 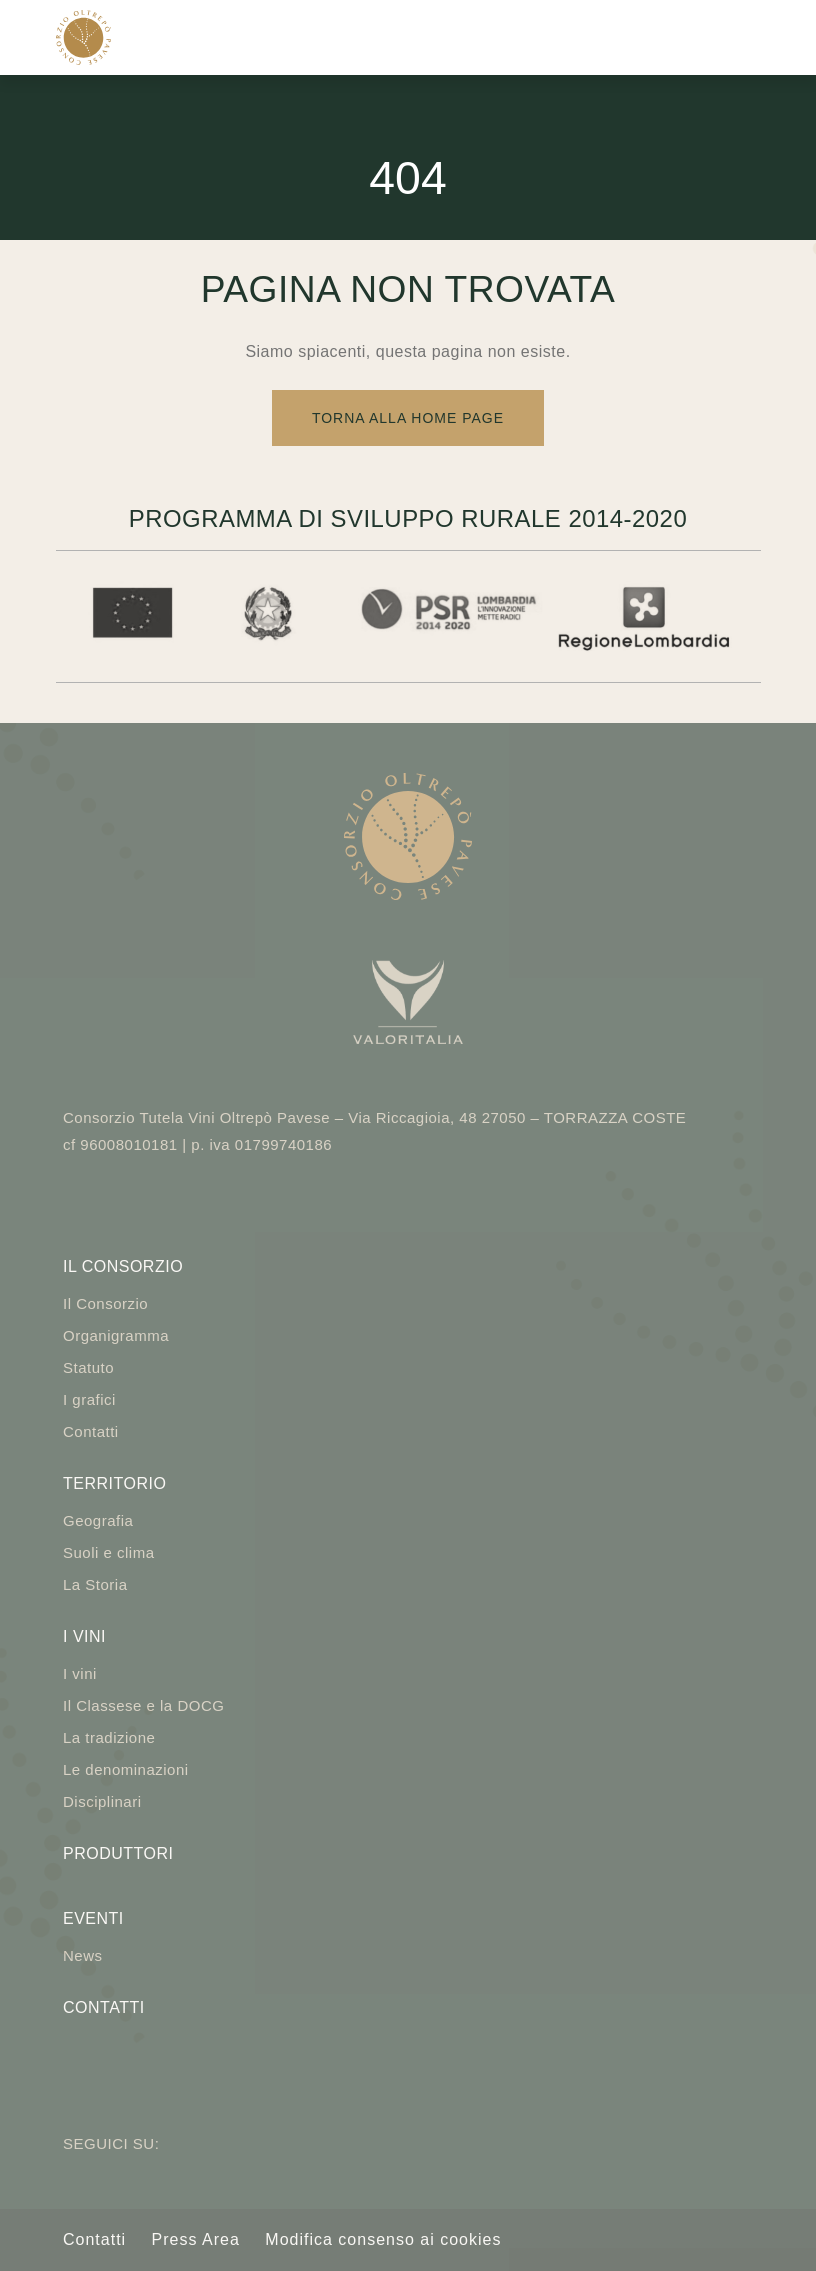 What do you see at coordinates (116, 1335) in the screenshot?
I see `Organigramma` at bounding box center [116, 1335].